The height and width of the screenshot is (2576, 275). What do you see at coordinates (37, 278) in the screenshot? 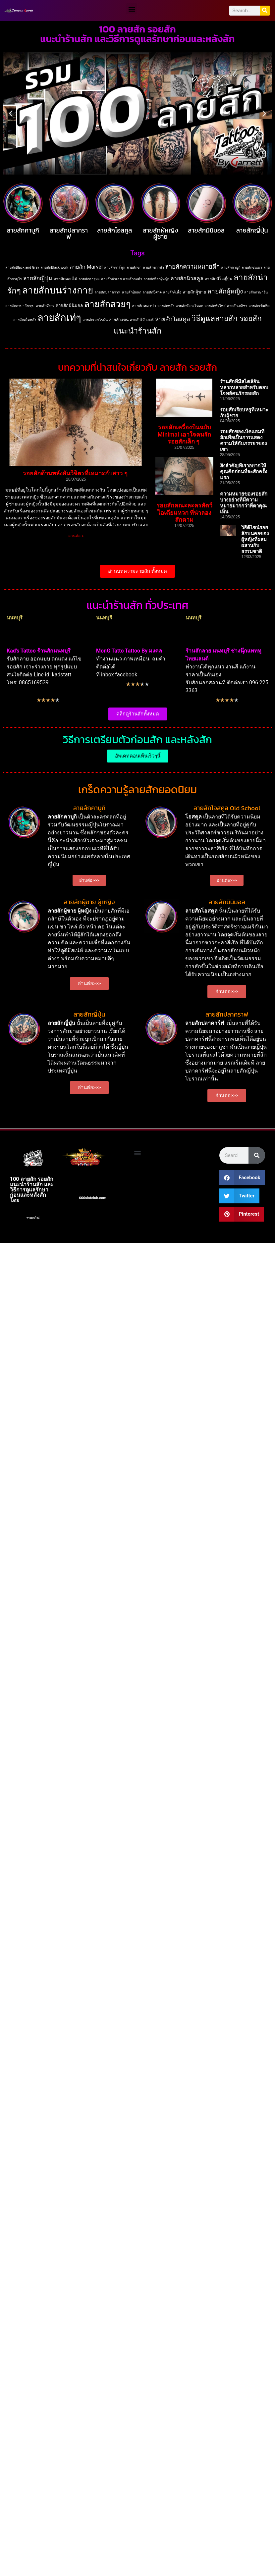
I see `ลายสักญี่ปุ่น [ลายสักญี่ปุ่น (10 items)]` at bounding box center [37, 278].